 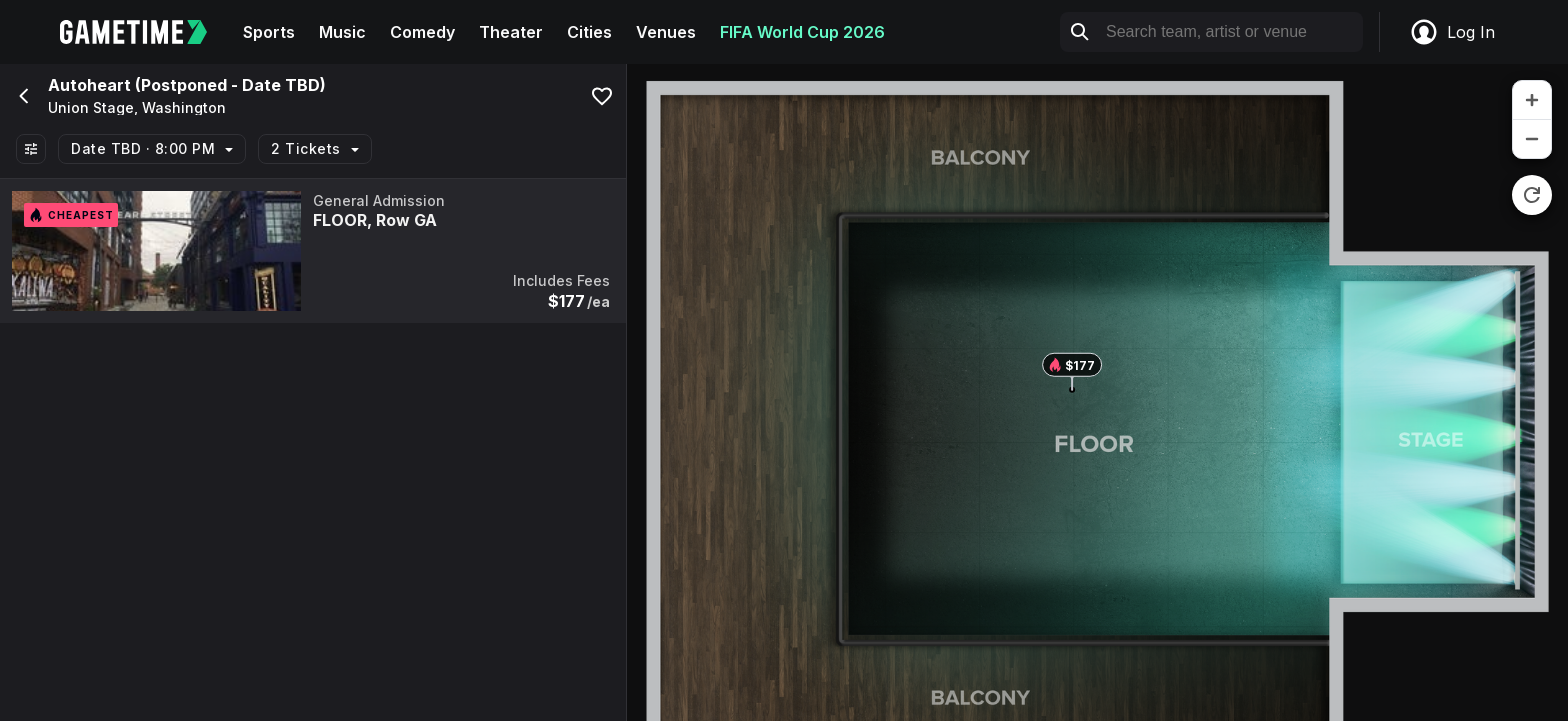 What do you see at coordinates (22, 96) in the screenshot?
I see `[Go back]` at bounding box center [22, 96].